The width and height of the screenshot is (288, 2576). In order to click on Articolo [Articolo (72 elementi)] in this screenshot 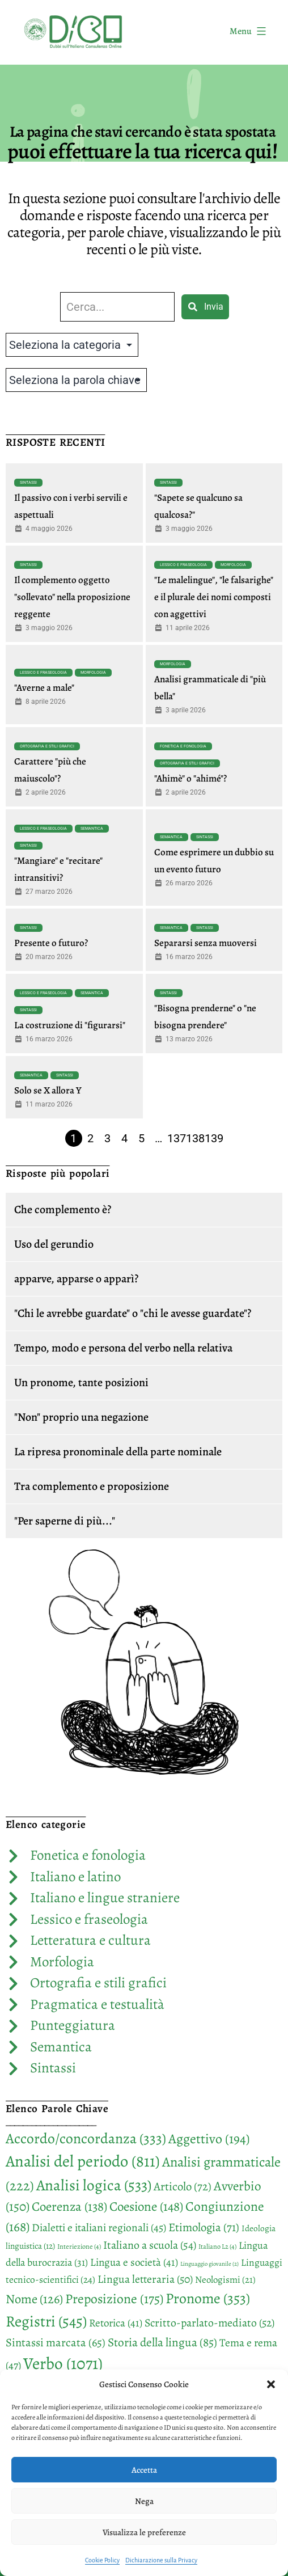, I will do `click(182, 2186)`.